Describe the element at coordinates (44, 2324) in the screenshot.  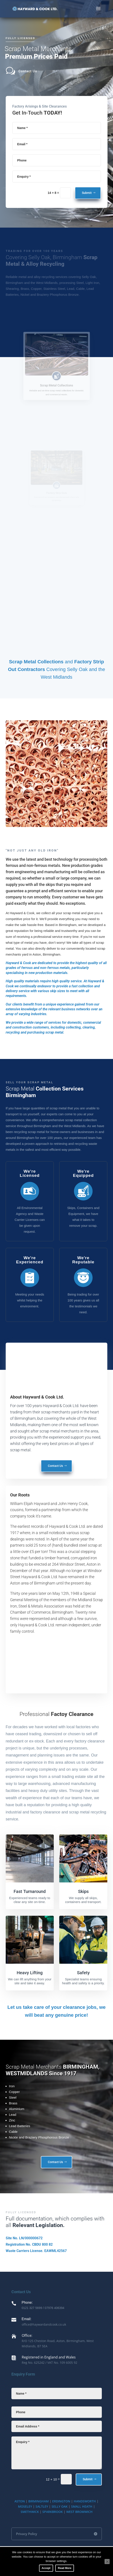
I see `office@haywardandcook.co.uk` at that location.